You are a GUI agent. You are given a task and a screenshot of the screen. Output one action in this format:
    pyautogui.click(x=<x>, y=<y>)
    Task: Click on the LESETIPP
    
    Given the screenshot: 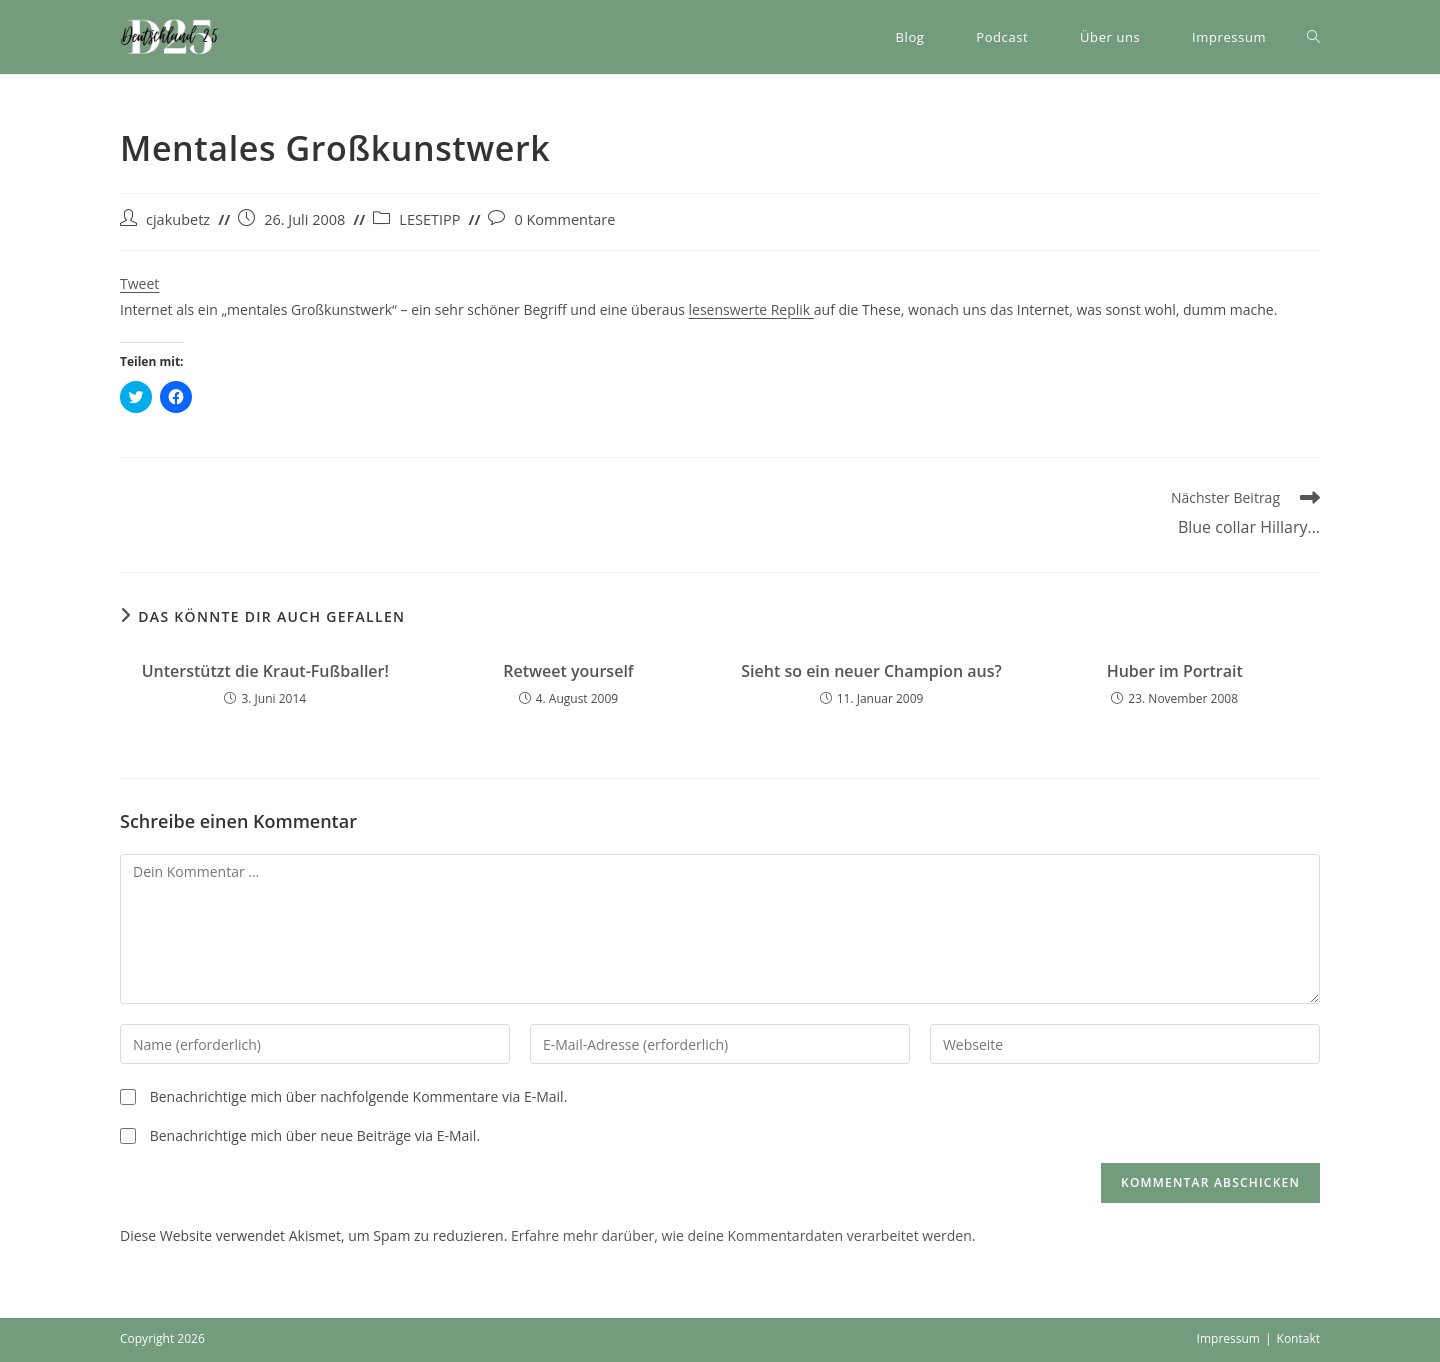 What is the action you would take?
    pyautogui.click(x=429, y=219)
    